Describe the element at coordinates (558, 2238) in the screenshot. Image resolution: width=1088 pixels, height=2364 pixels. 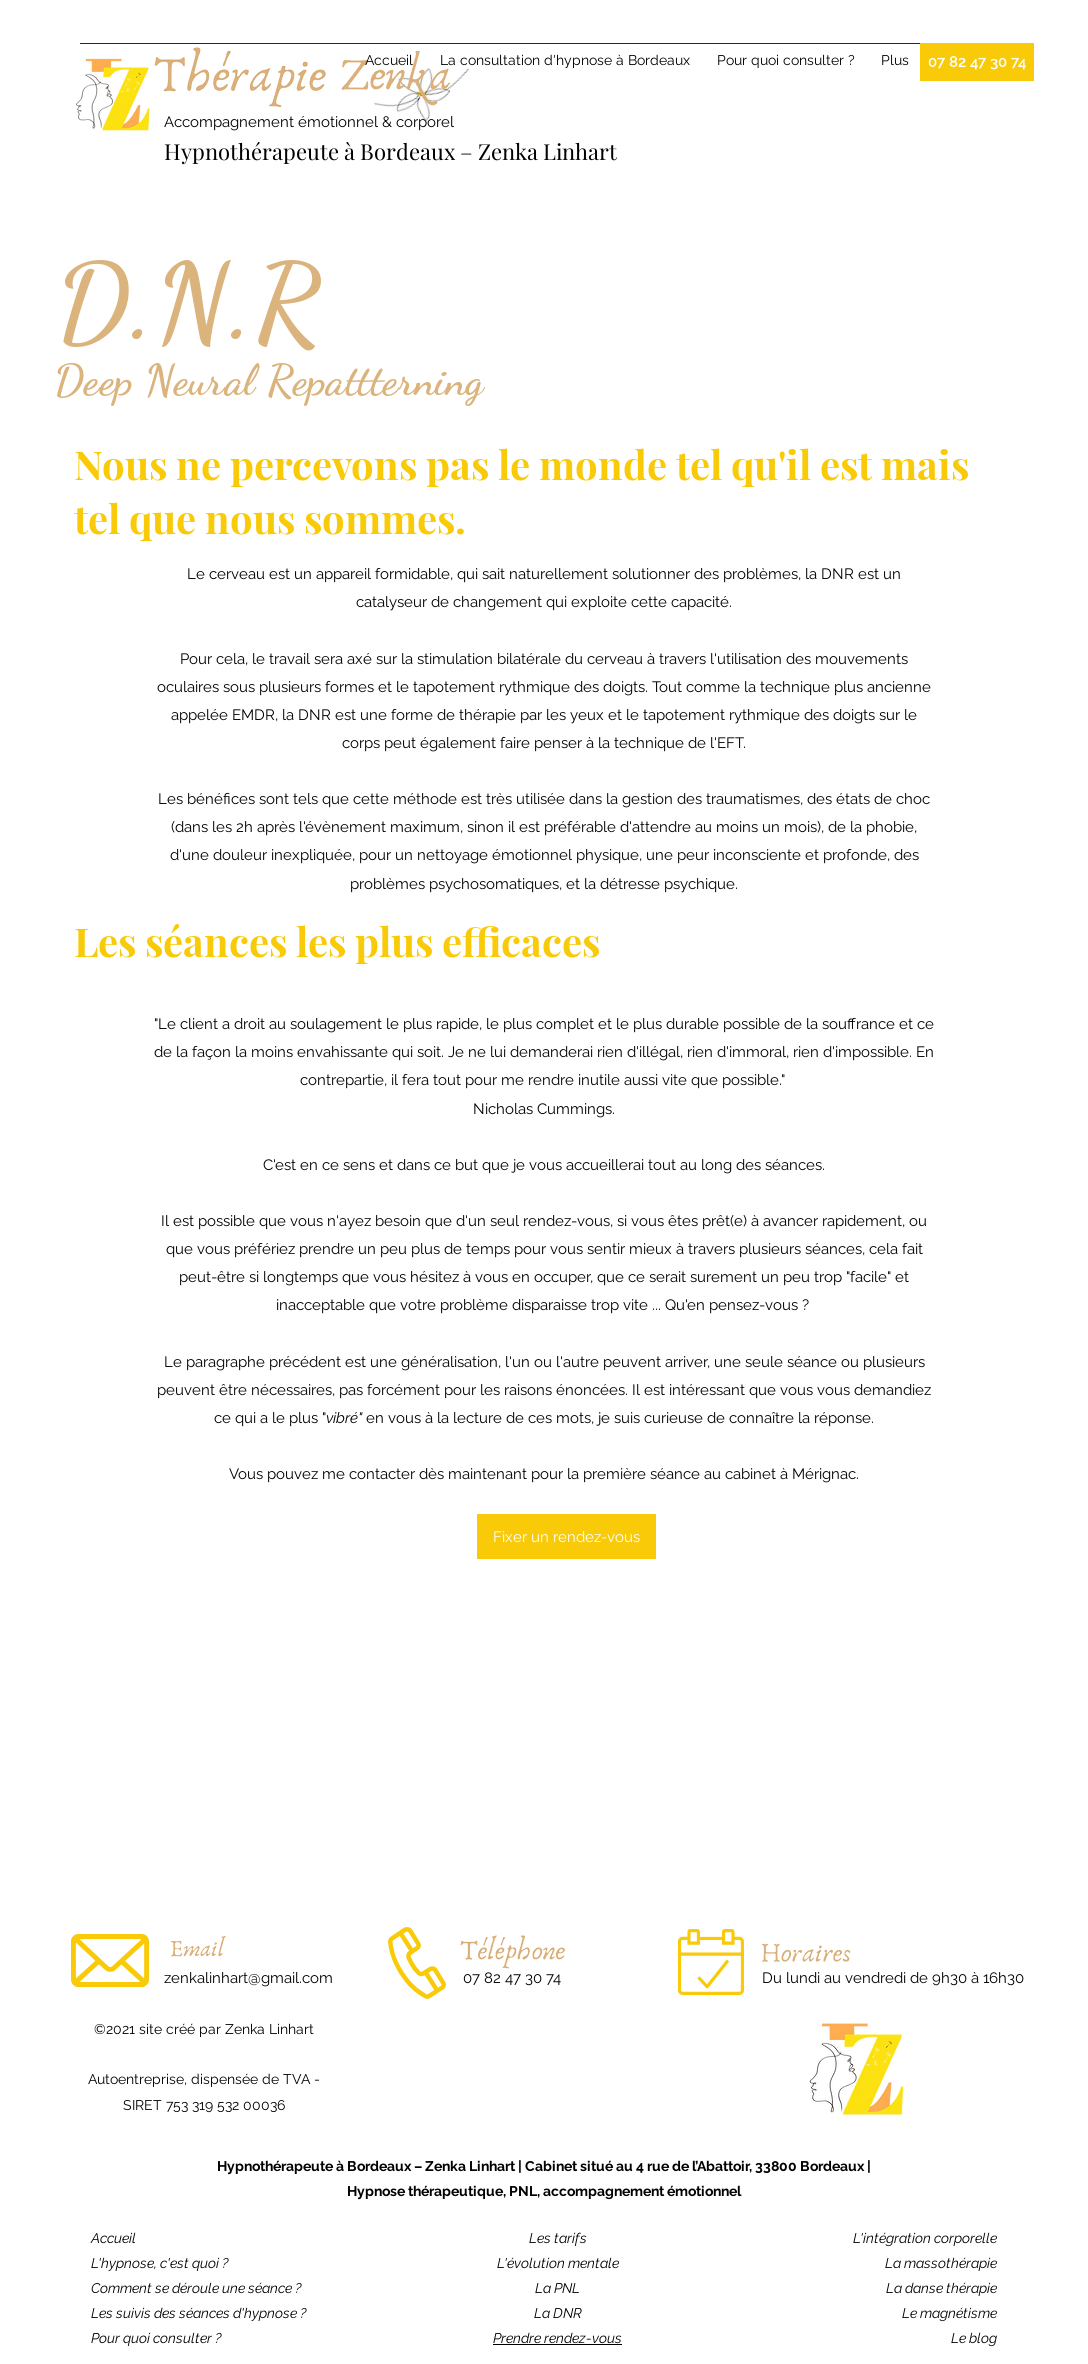
I see `Les tarifs` at that location.